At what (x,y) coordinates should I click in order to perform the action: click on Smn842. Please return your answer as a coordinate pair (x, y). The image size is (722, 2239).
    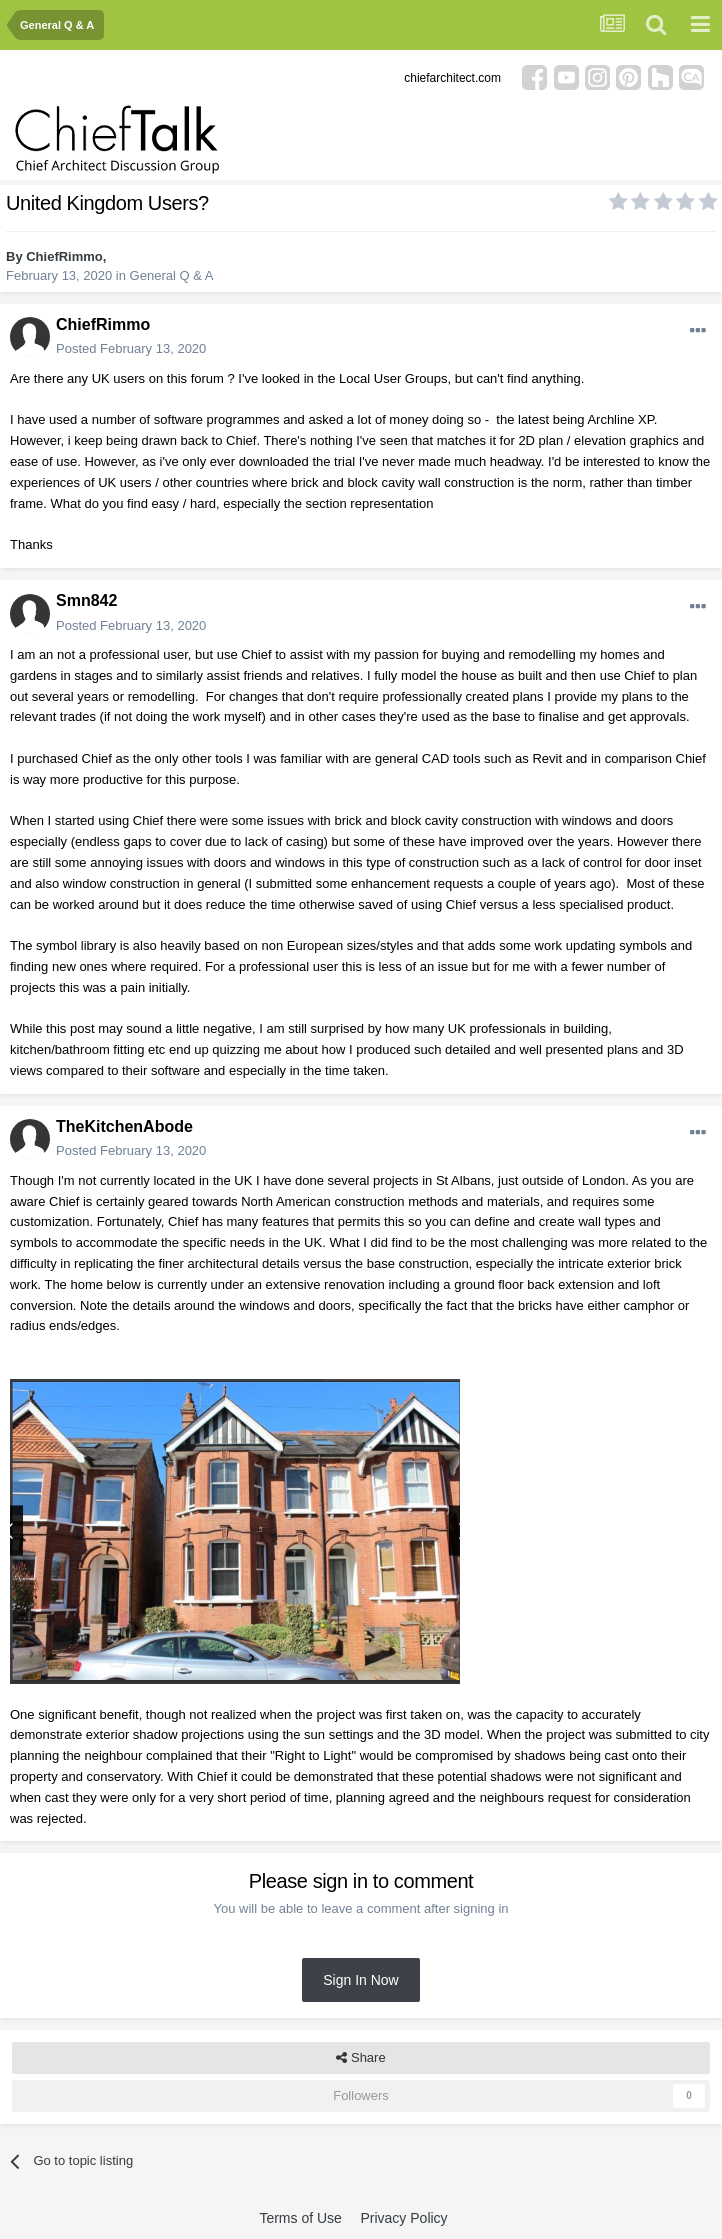
    Looking at the image, I should click on (86, 600).